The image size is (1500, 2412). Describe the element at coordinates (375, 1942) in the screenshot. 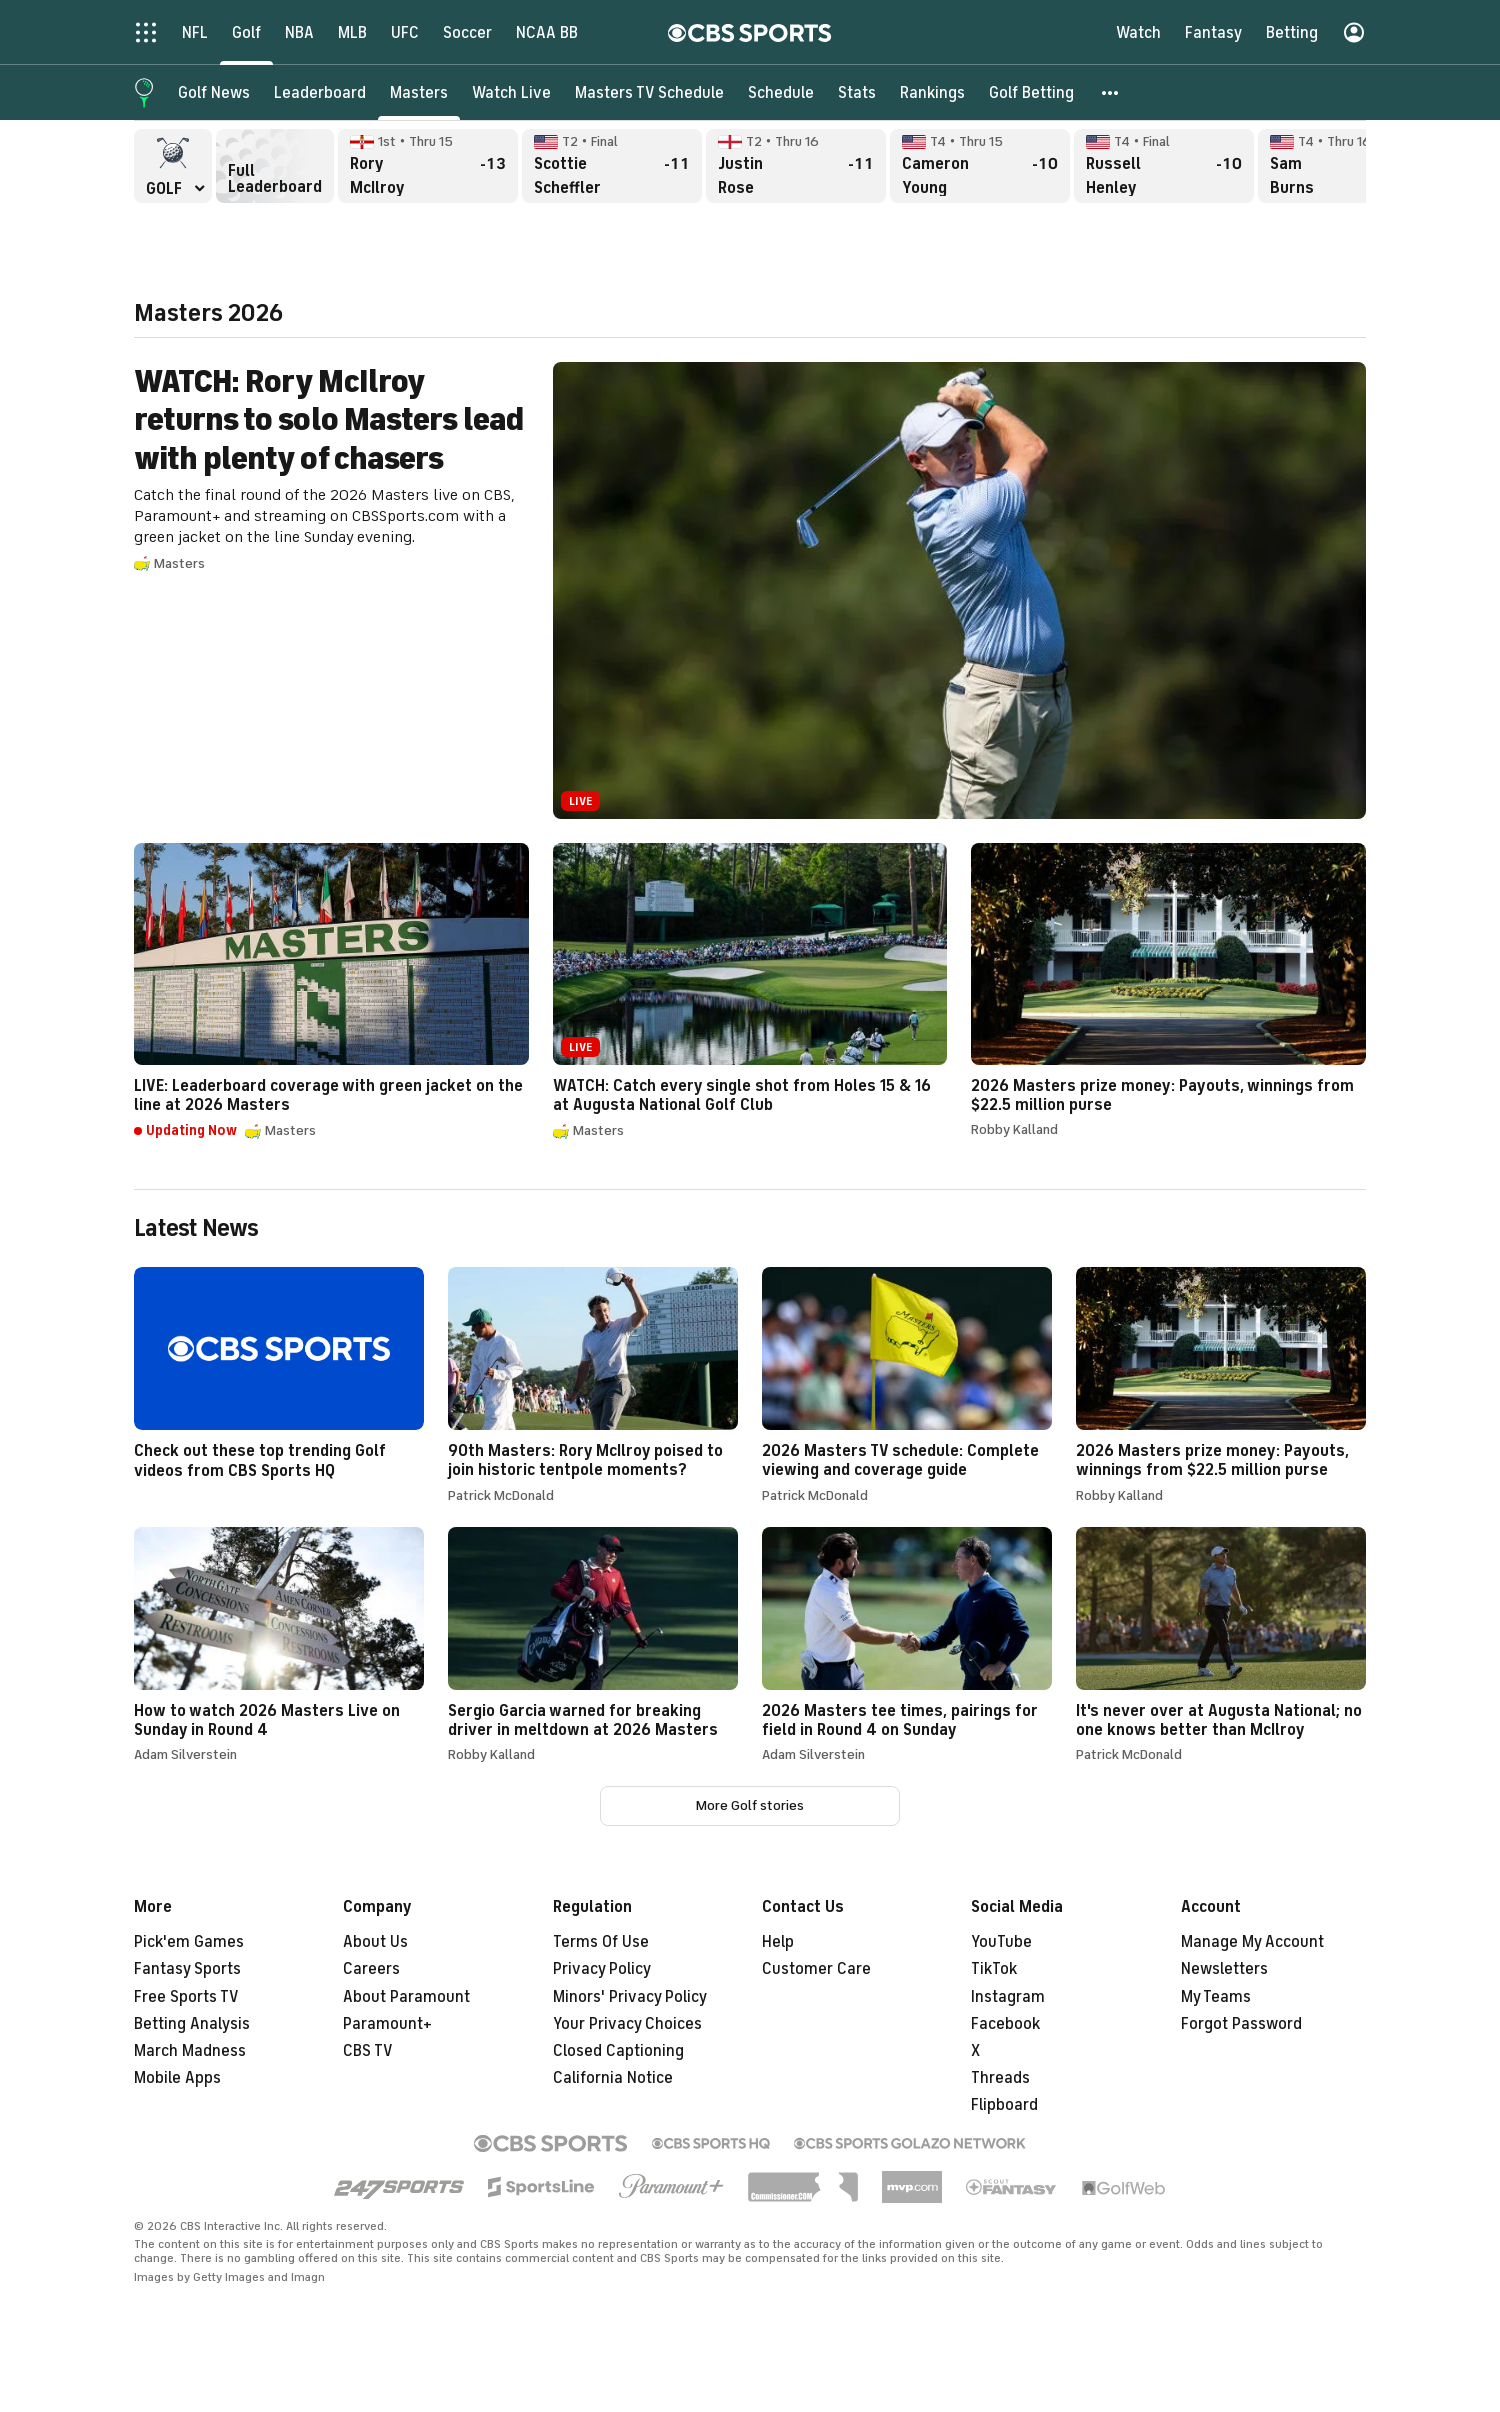

I see `About Us` at that location.